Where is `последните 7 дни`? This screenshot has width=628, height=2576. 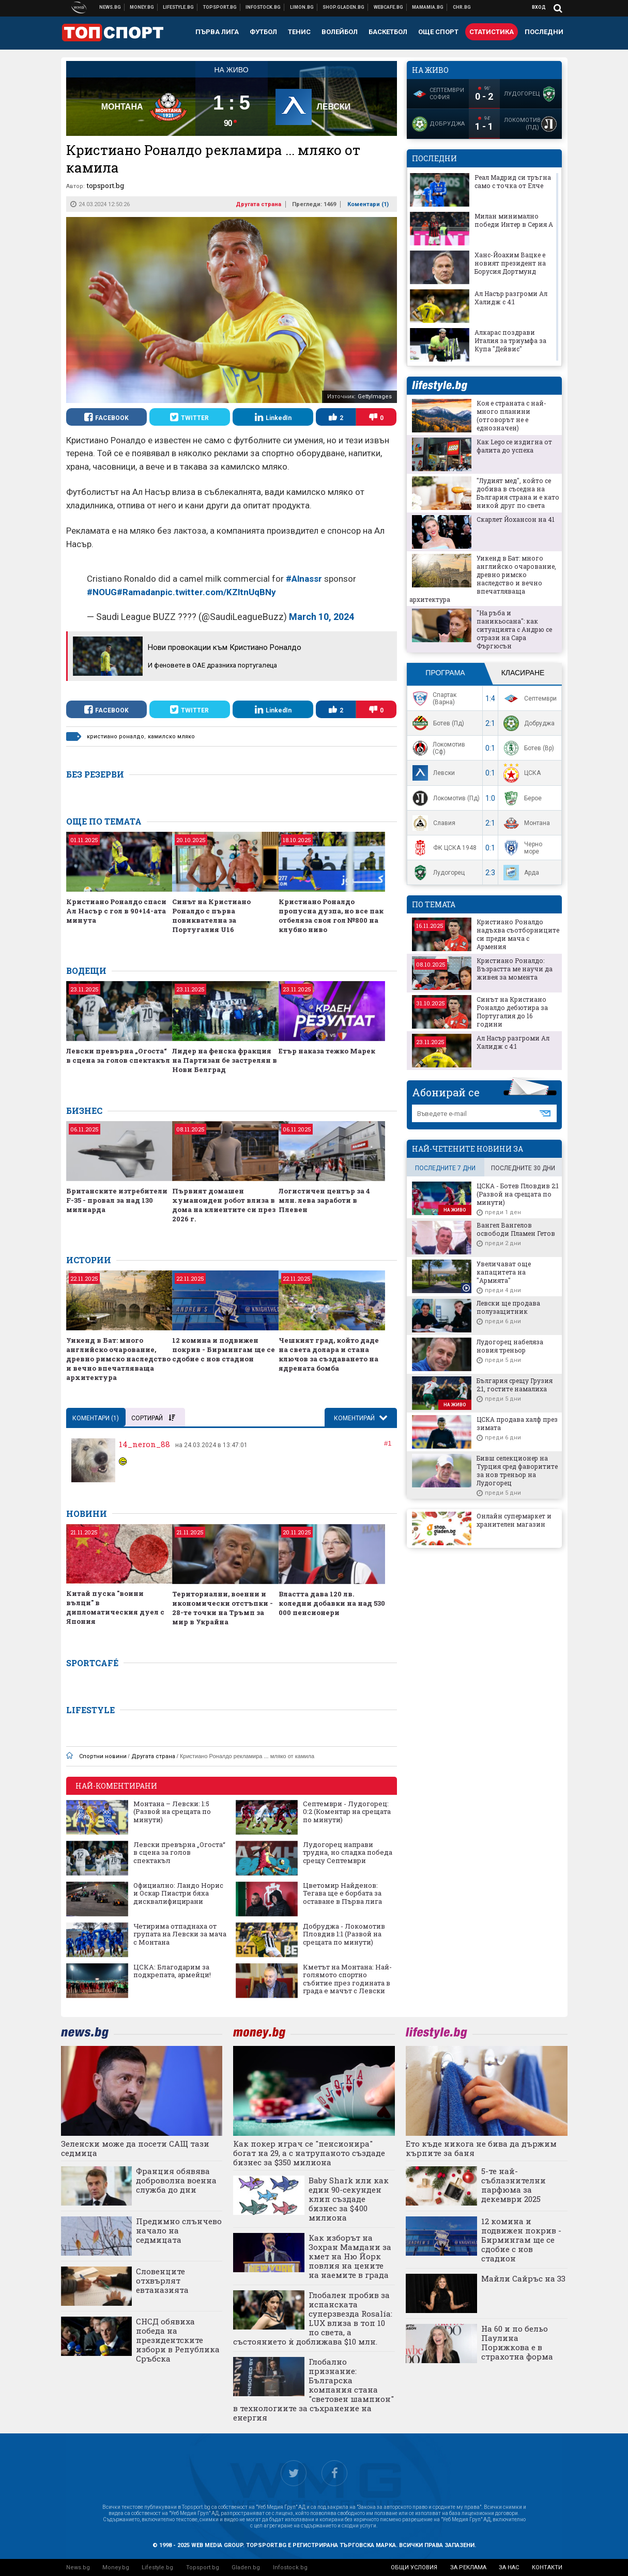
последните 7 дни is located at coordinates (445, 1168).